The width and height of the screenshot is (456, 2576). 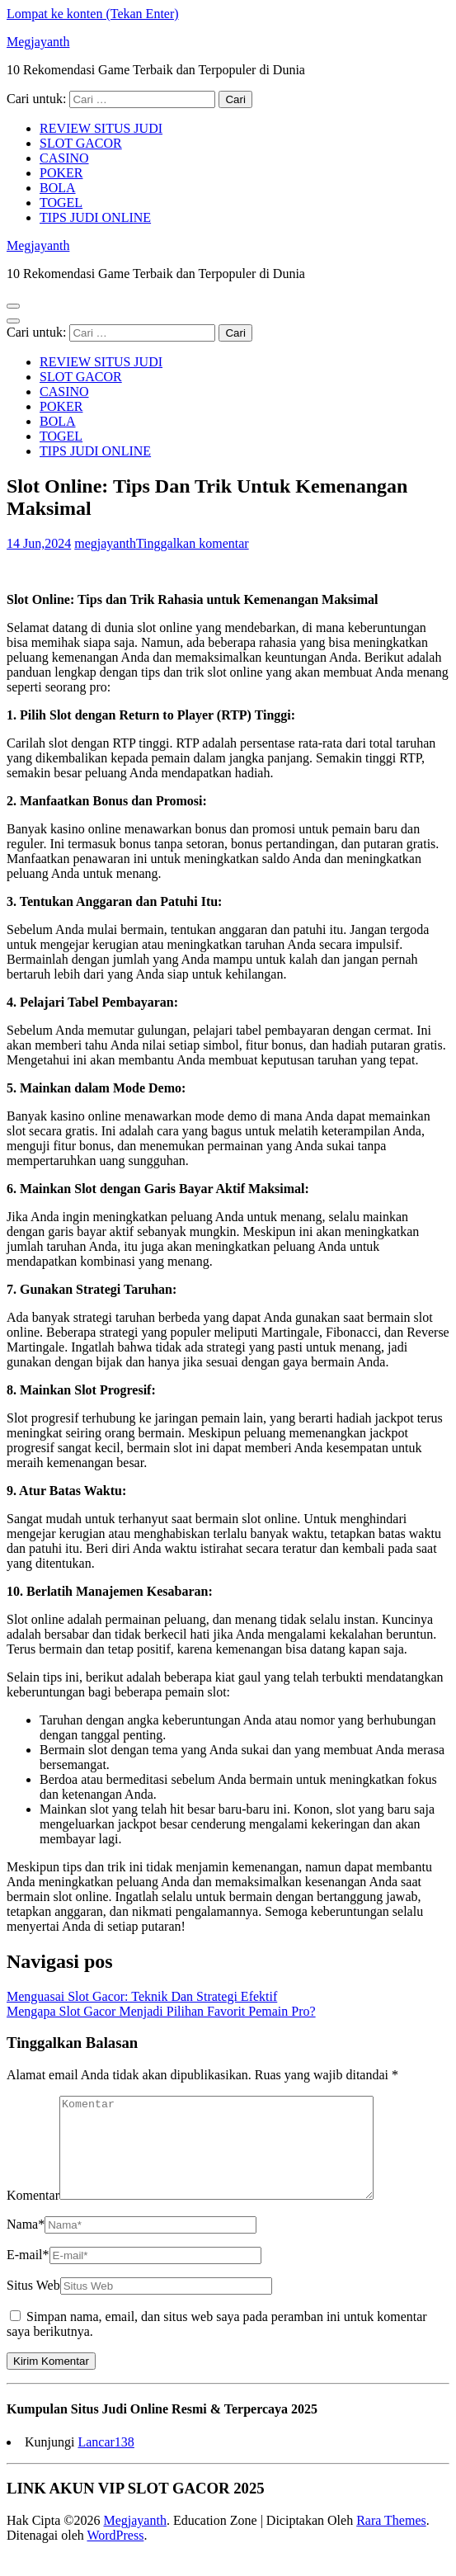 I want to click on E-mail, so click(x=28, y=2274).